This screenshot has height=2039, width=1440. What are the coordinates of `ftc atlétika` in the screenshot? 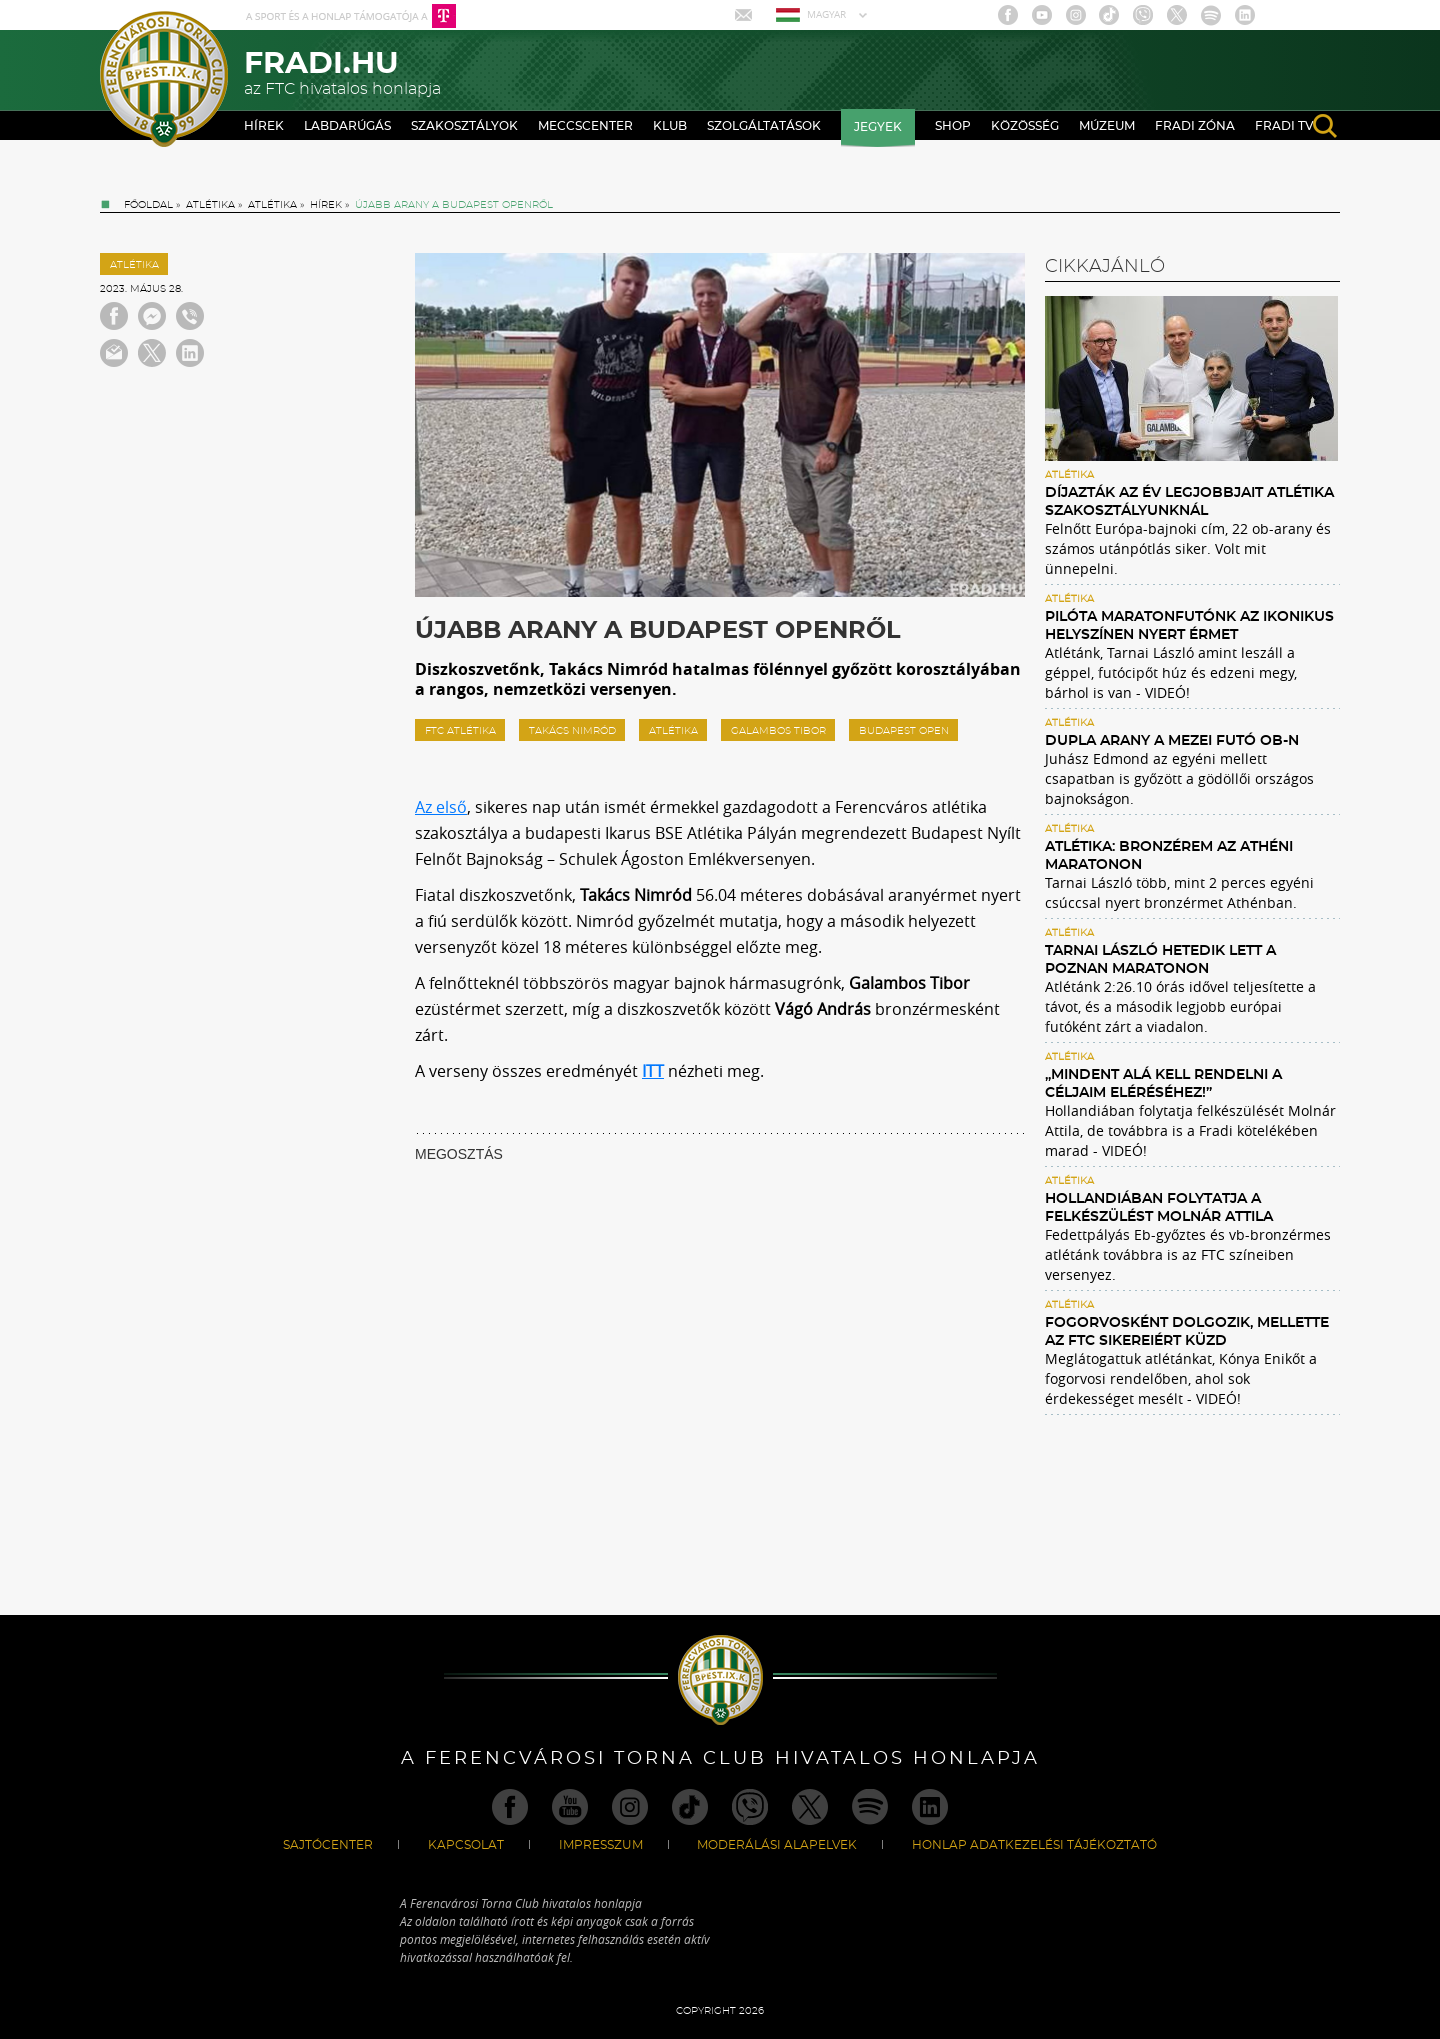 It's located at (460, 731).